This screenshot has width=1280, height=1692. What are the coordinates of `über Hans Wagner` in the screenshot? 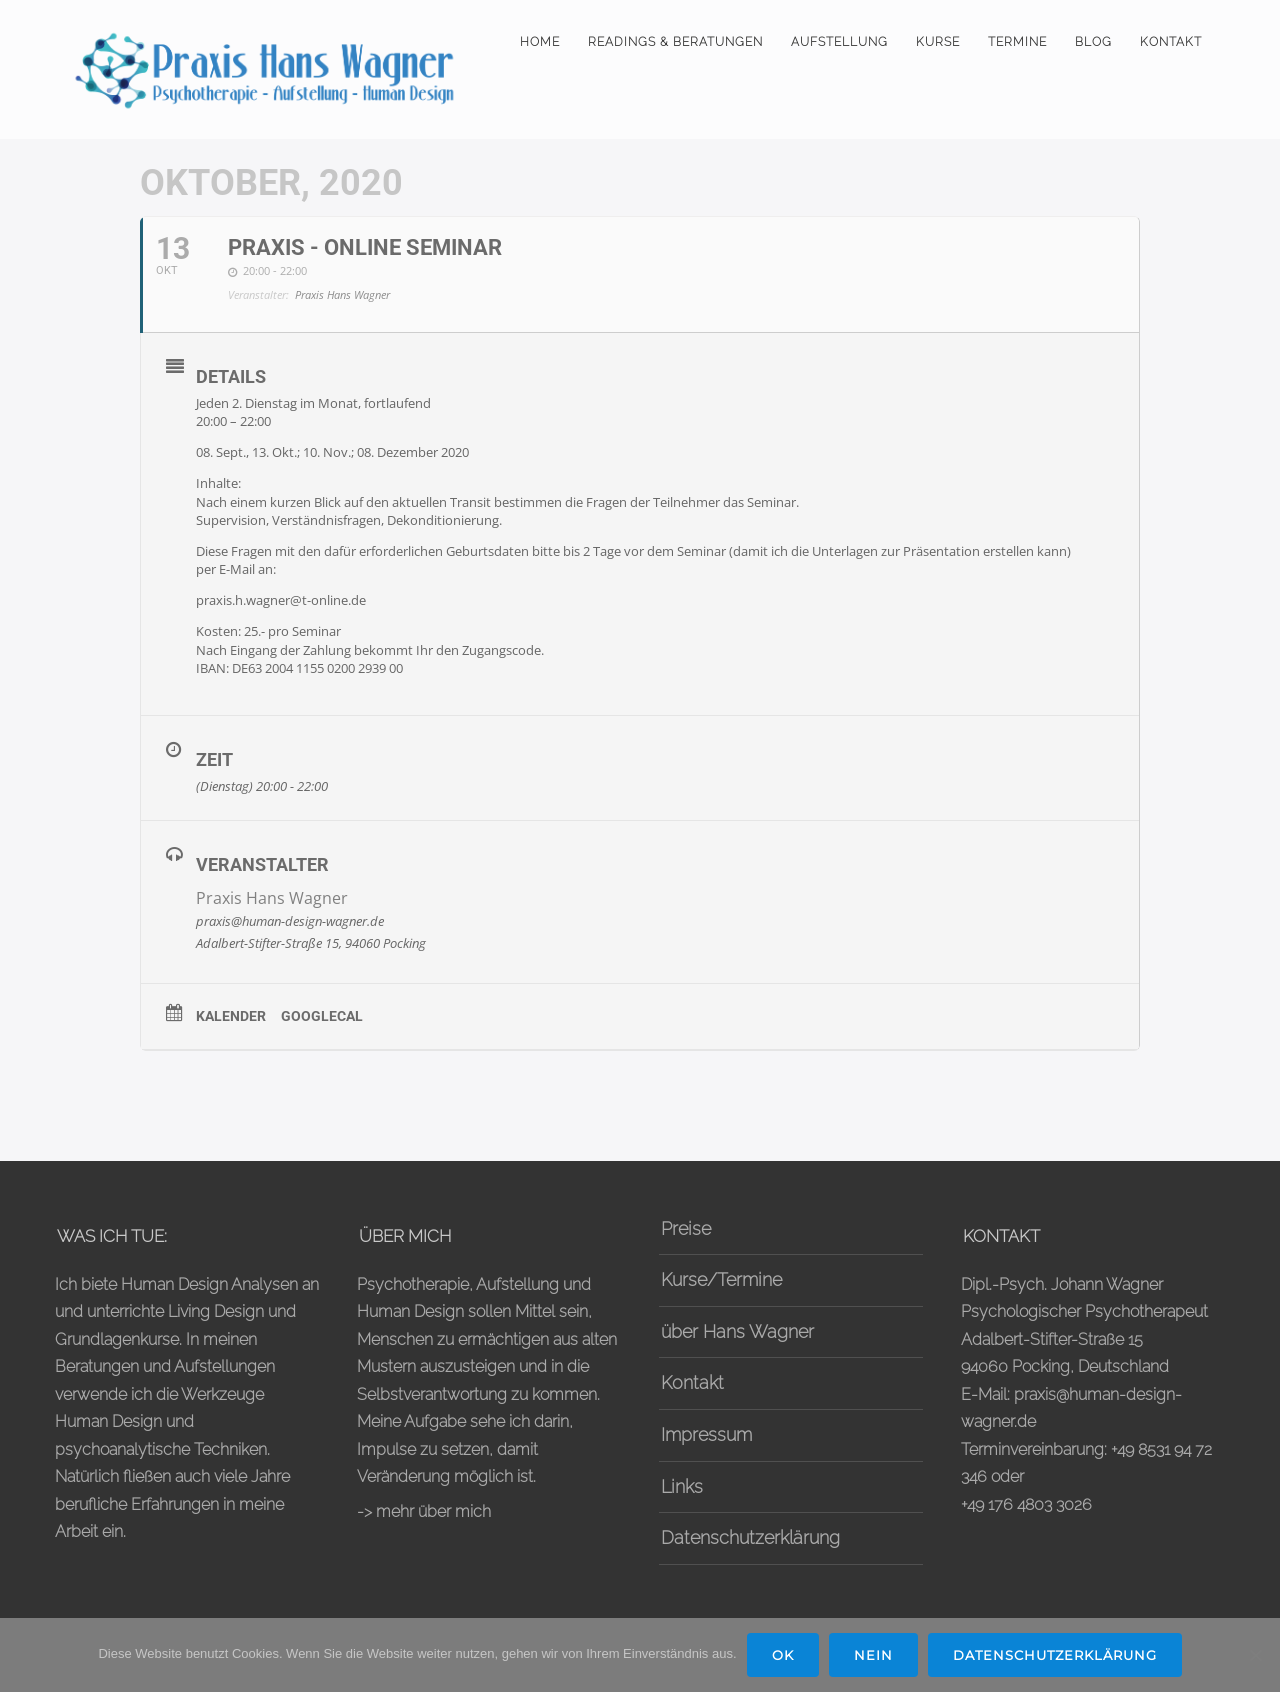 It's located at (737, 1331).